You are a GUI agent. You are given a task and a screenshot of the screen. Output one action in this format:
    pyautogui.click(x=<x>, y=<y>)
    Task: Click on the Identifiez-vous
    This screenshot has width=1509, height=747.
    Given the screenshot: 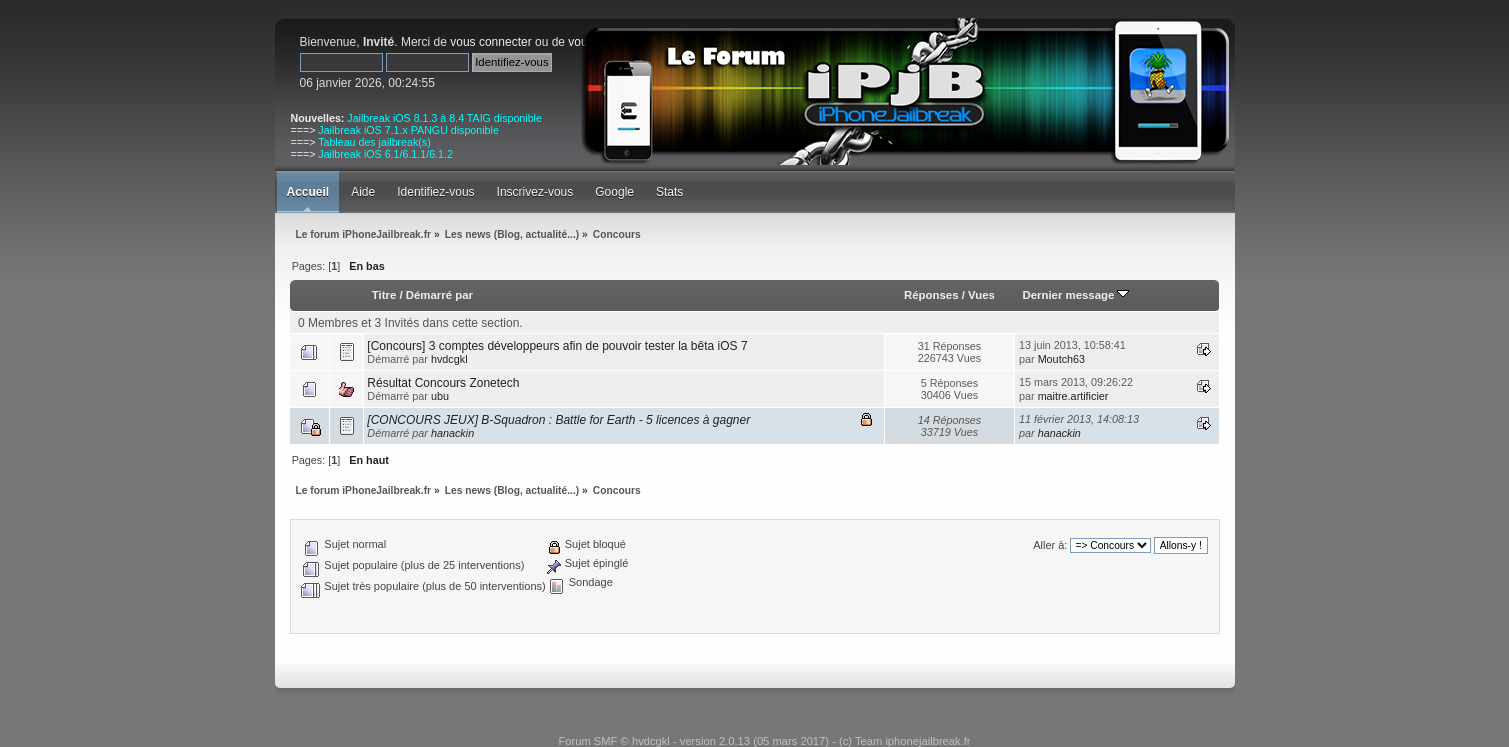 What is the action you would take?
    pyautogui.click(x=435, y=192)
    